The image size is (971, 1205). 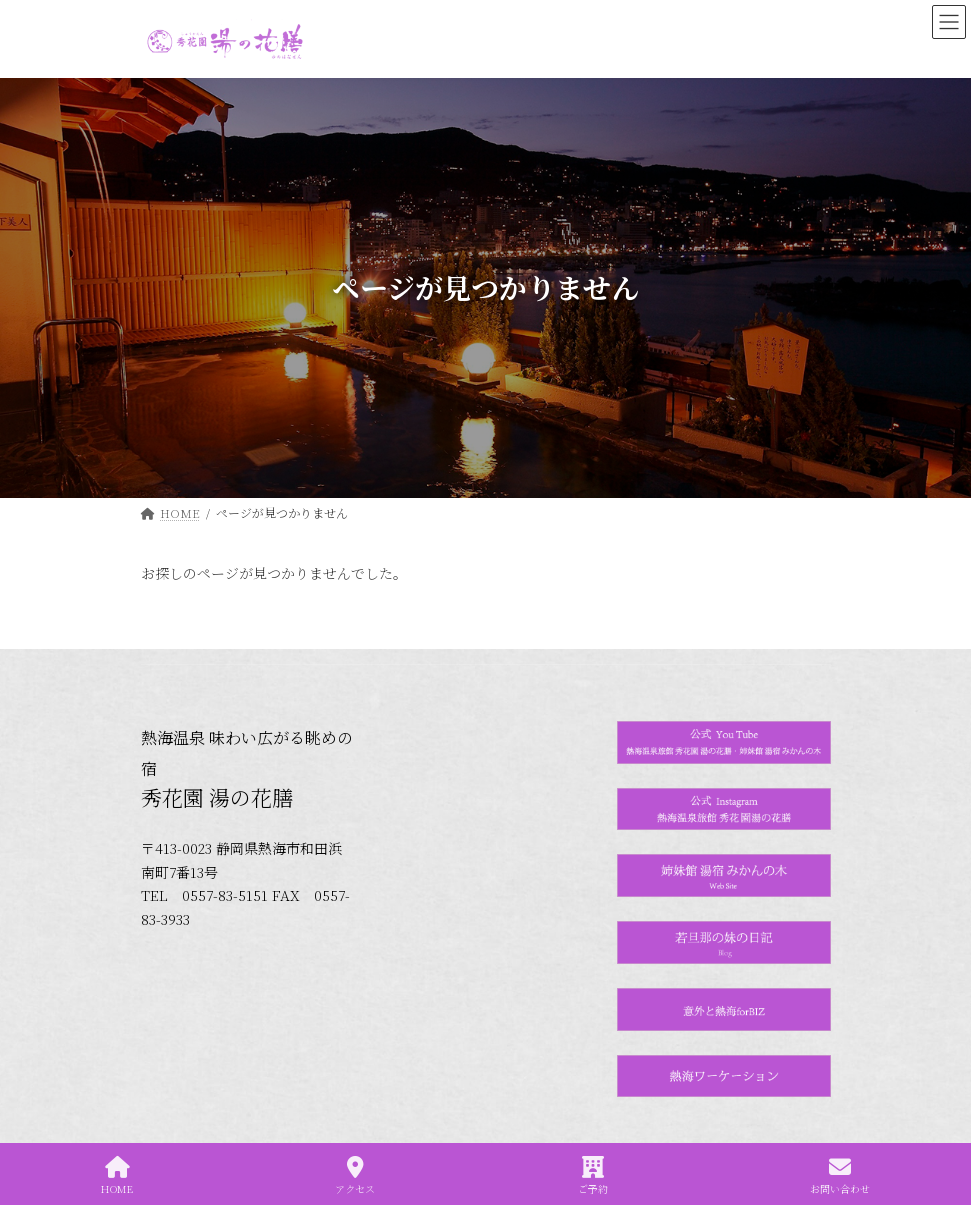 I want to click on お問い合わせ, so click(x=840, y=1175).